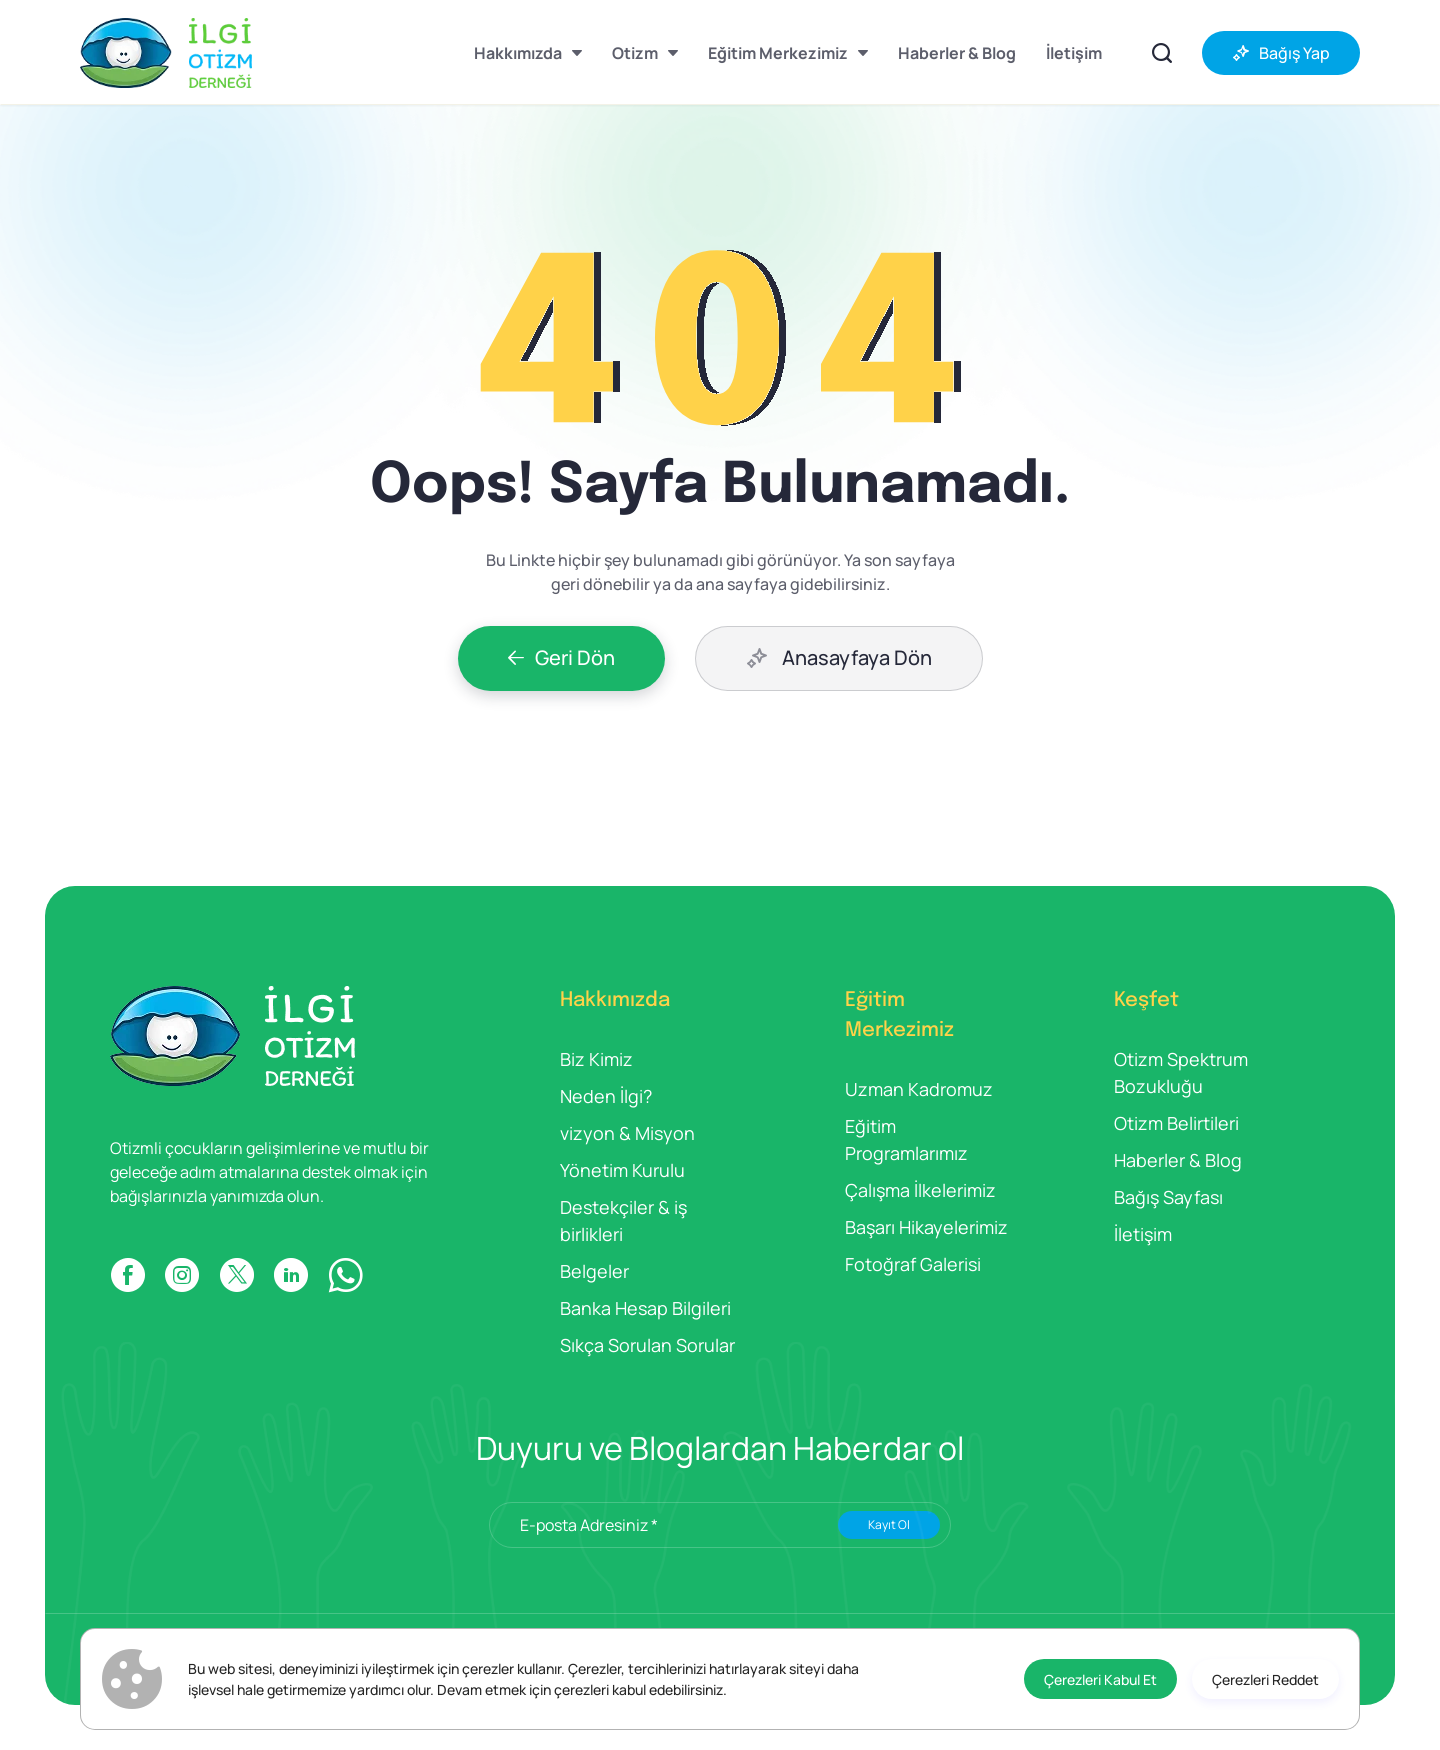 This screenshot has width=1440, height=1750. I want to click on [Otizm], so click(645, 53).